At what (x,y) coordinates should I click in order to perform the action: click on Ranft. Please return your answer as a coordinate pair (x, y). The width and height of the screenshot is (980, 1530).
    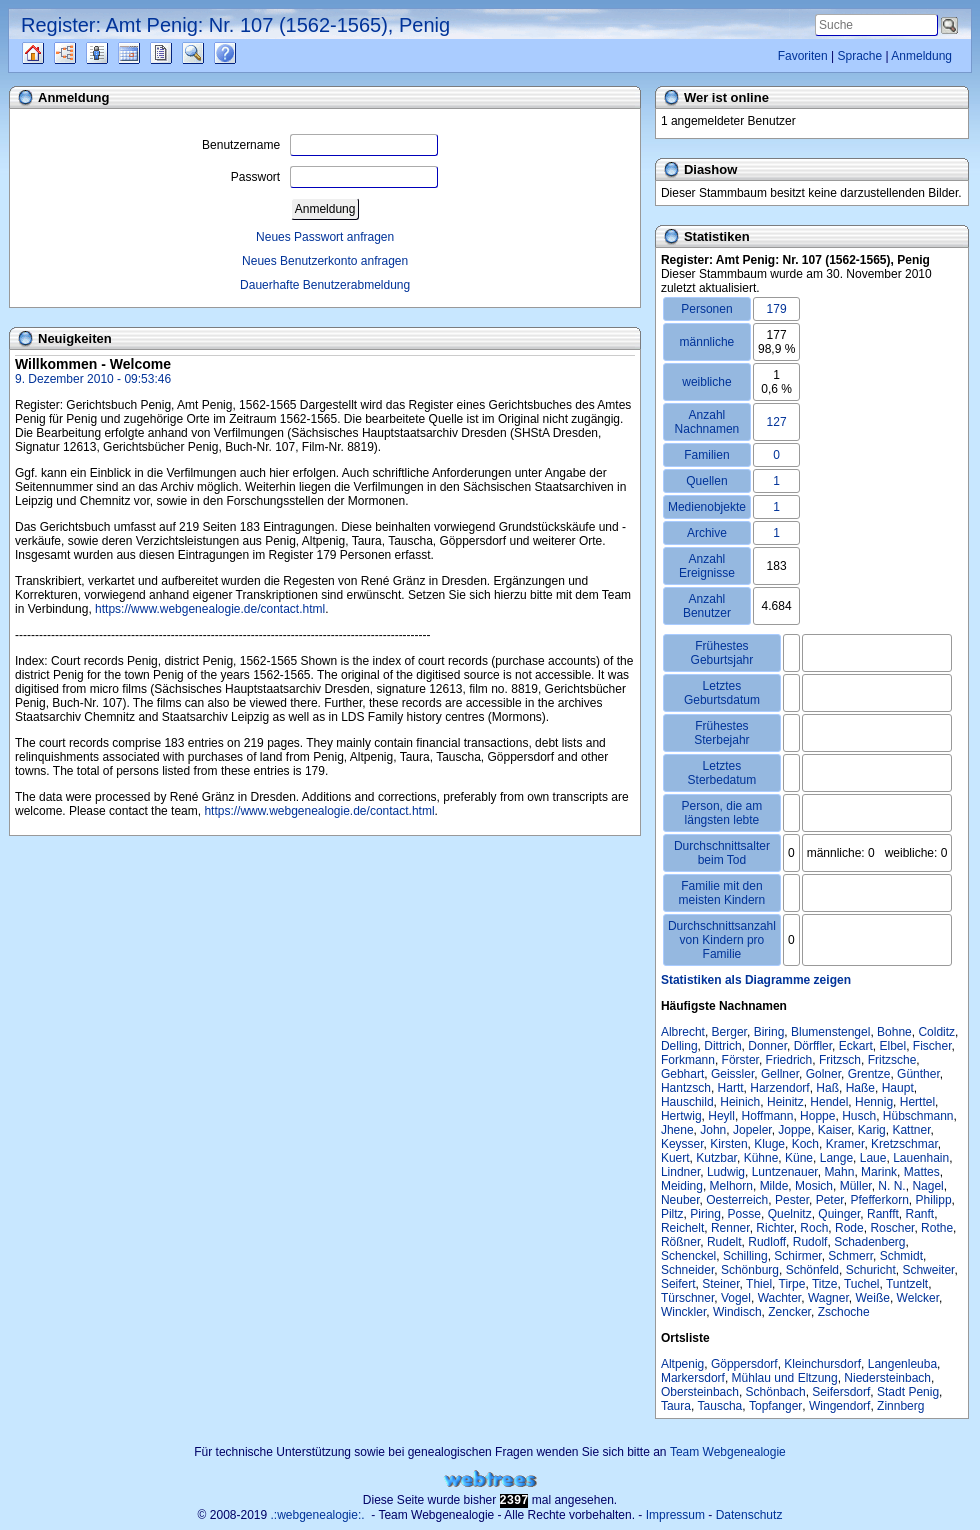
    Looking at the image, I should click on (920, 1214).